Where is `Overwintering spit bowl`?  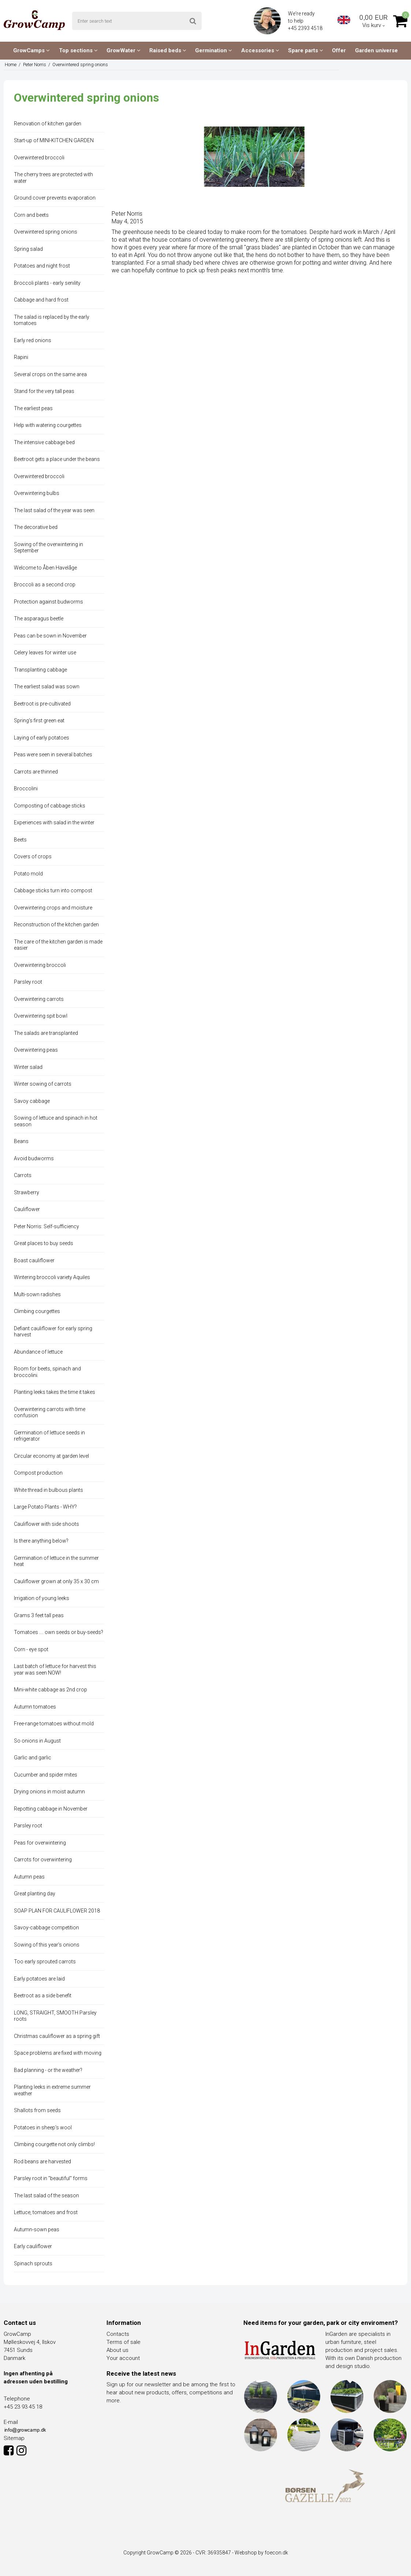
Overwintering spit bowl is located at coordinates (40, 1016).